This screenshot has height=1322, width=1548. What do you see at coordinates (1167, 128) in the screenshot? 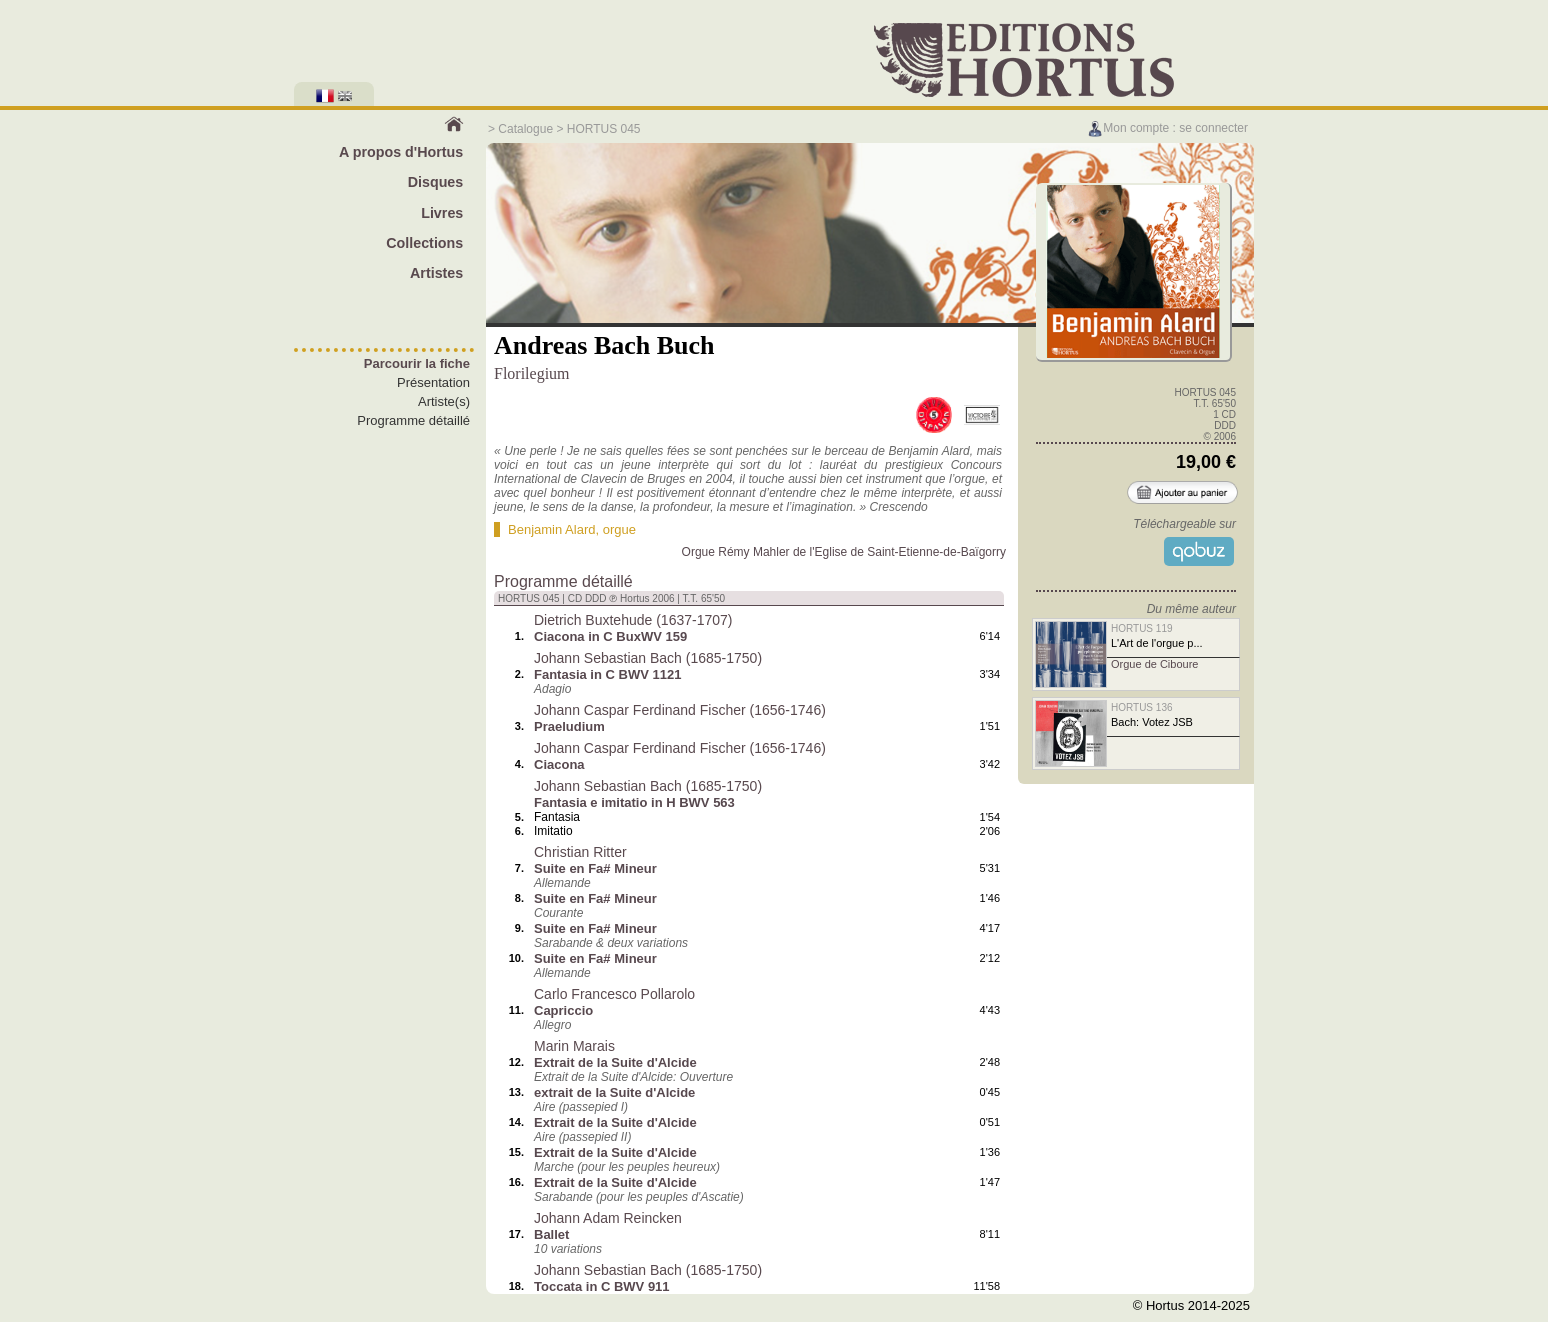
I see `Mon compte : se connecter` at bounding box center [1167, 128].